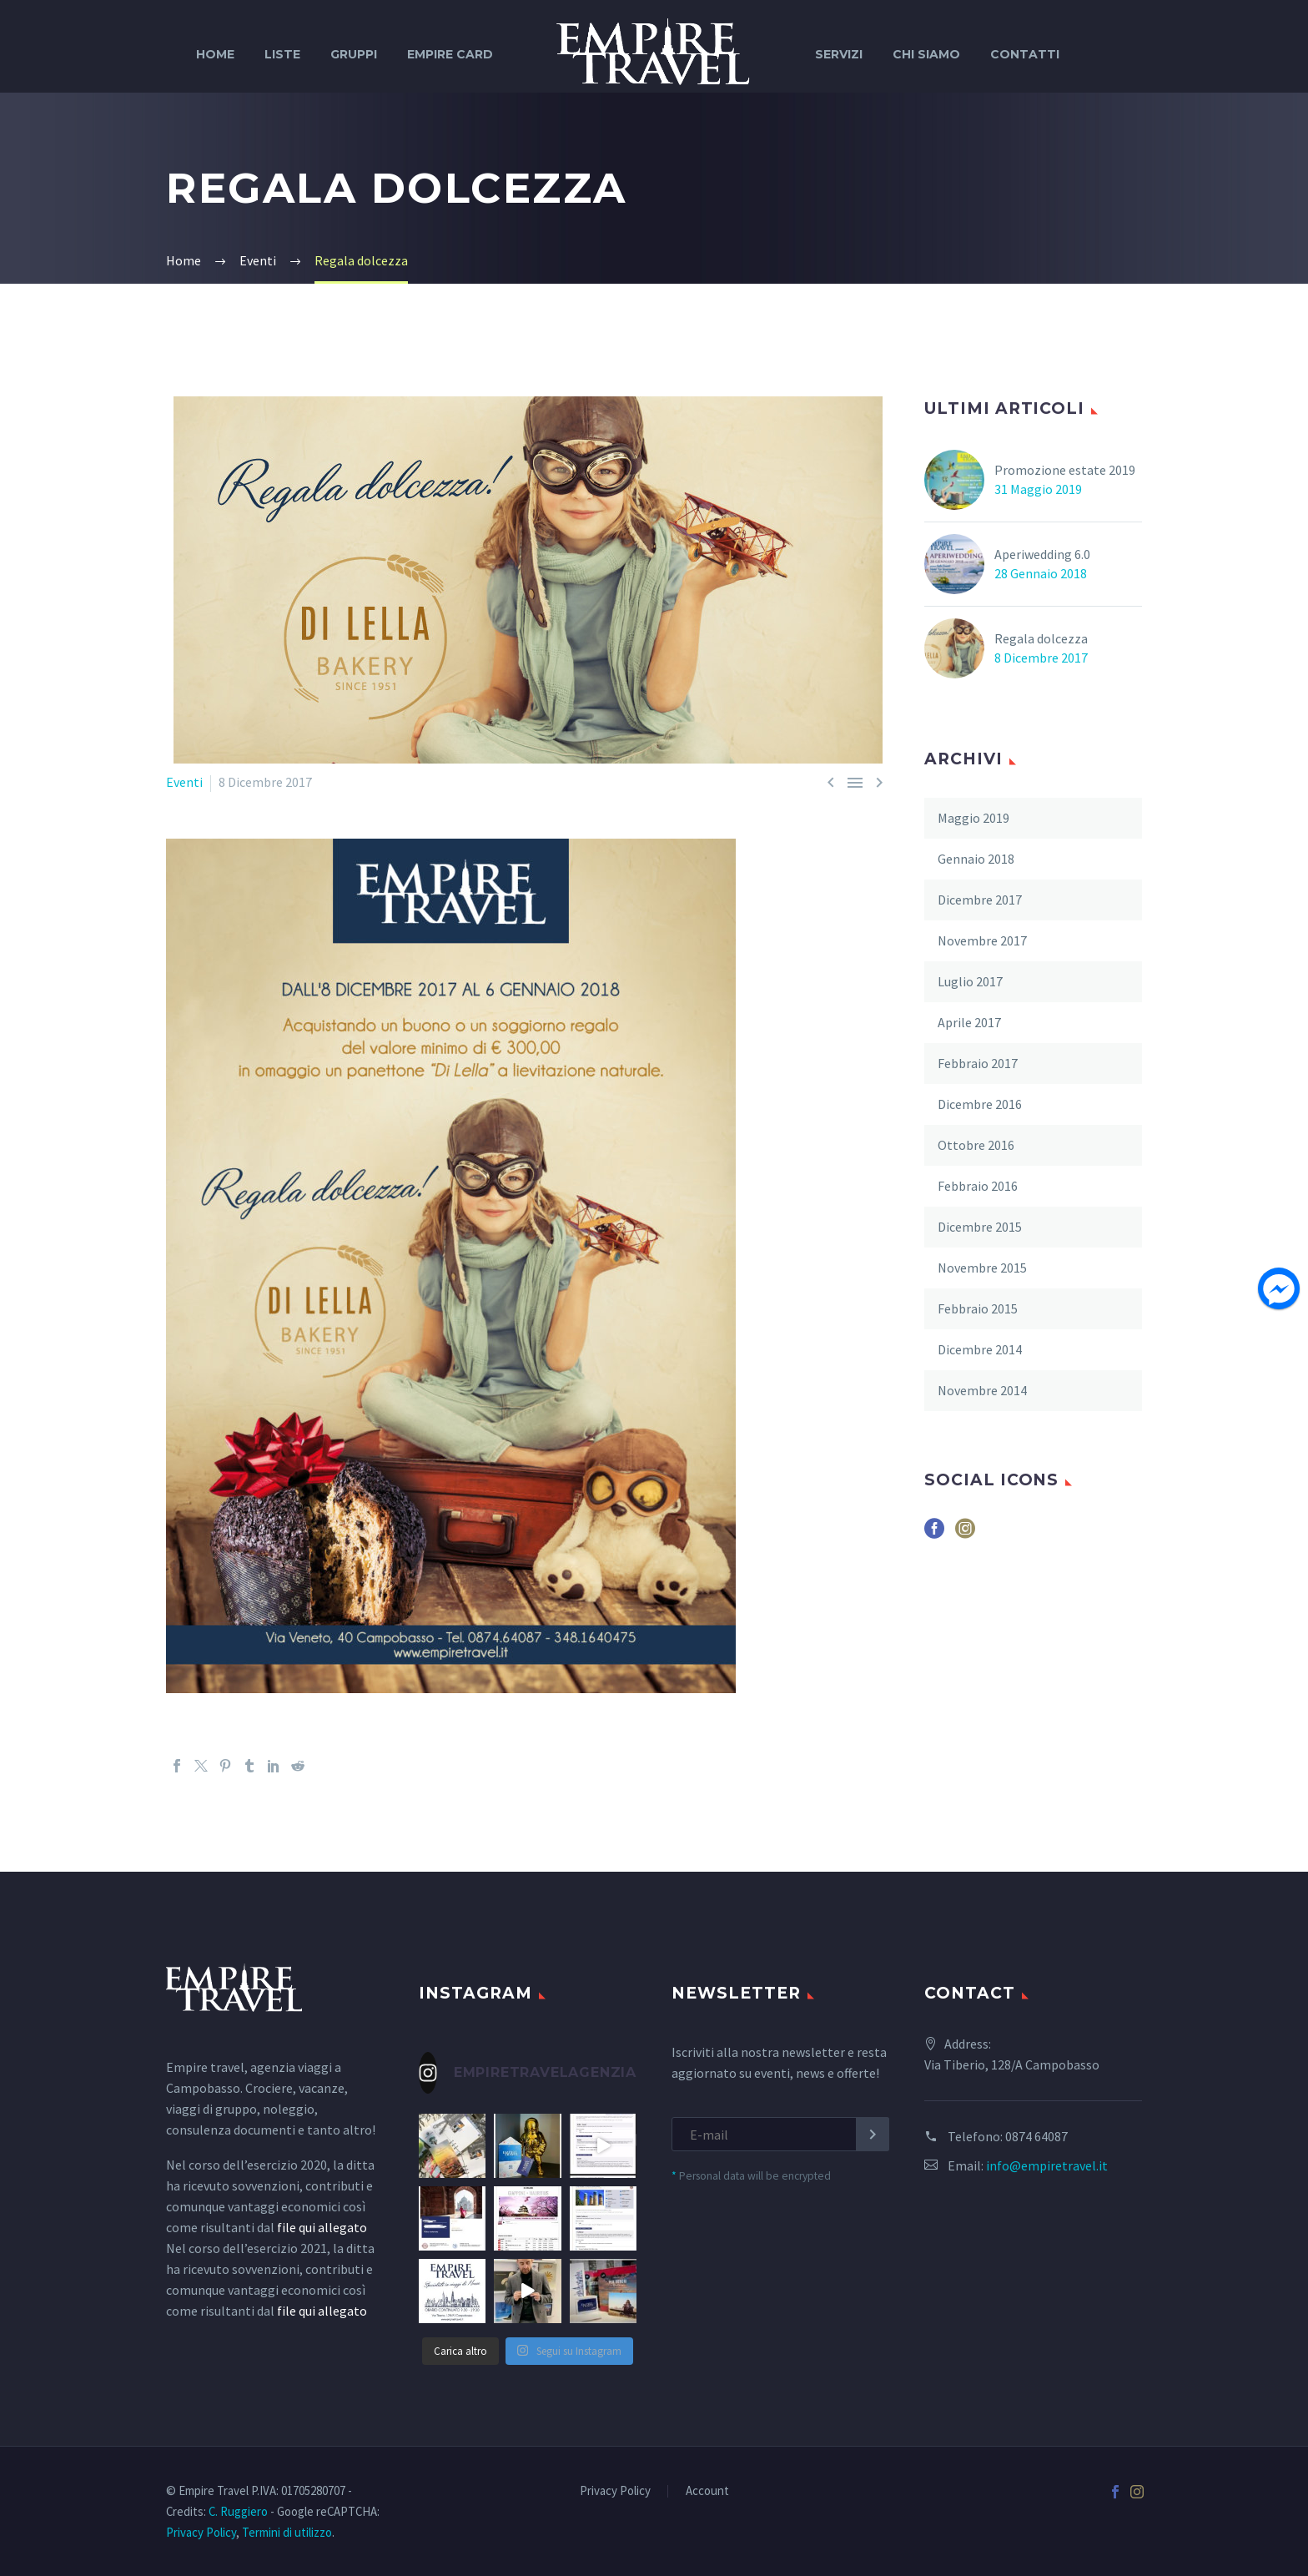 The image size is (1308, 2576). What do you see at coordinates (978, 1308) in the screenshot?
I see `Febbraio 2015` at bounding box center [978, 1308].